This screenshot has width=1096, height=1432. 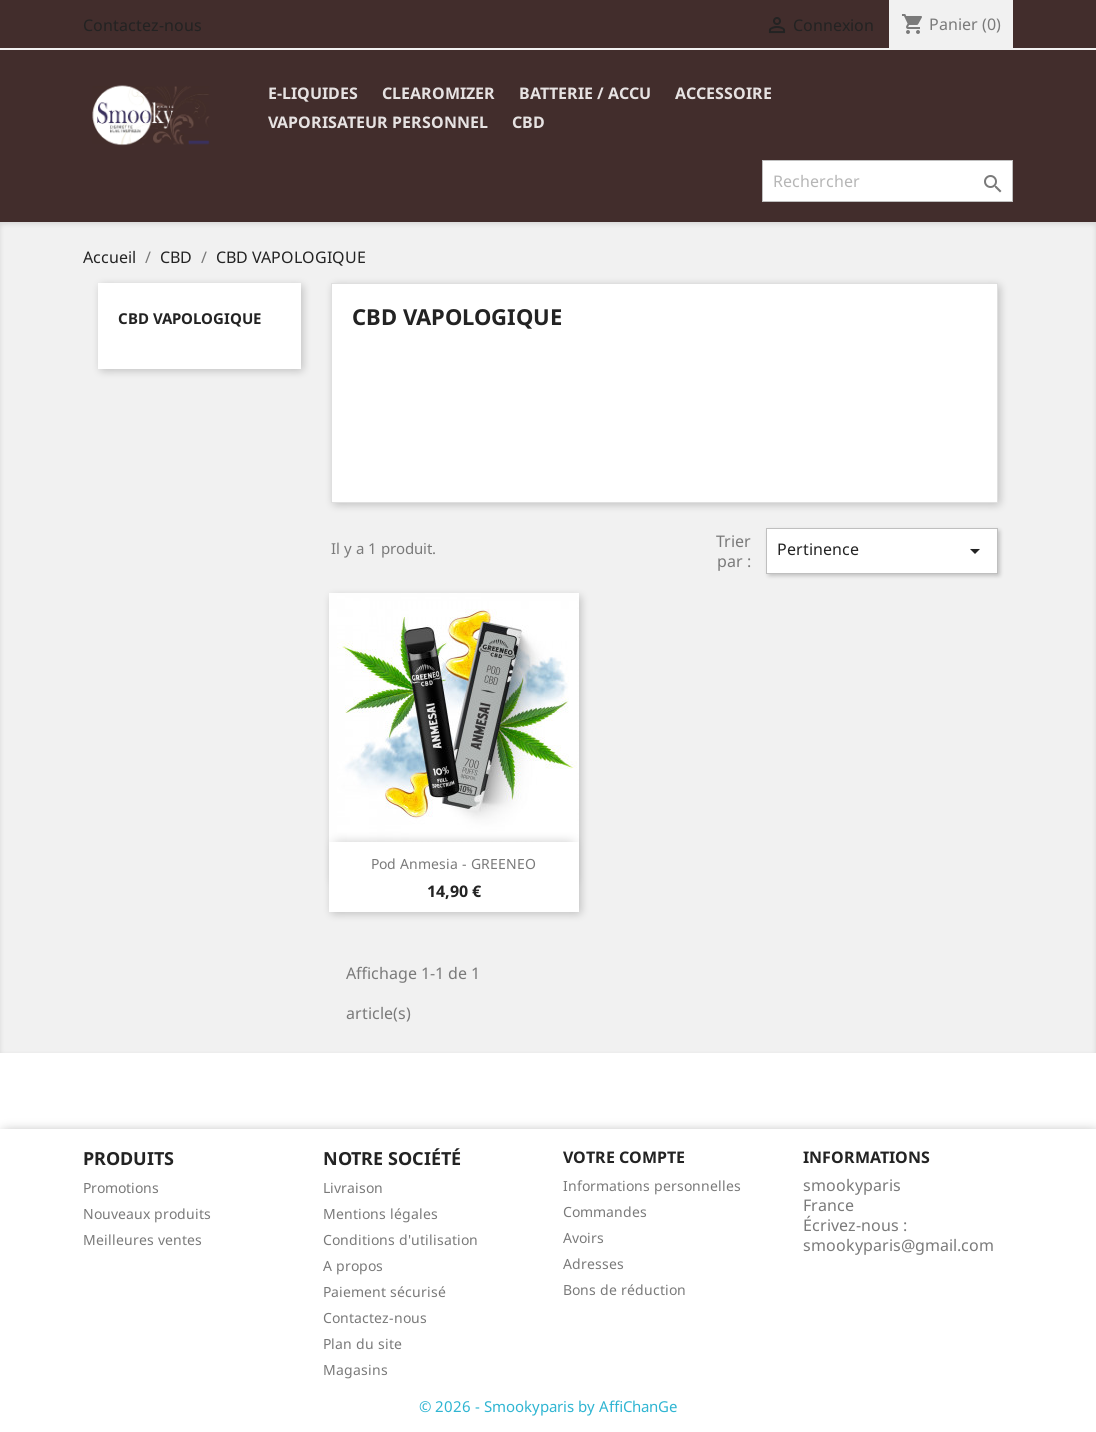 What do you see at coordinates (353, 1265) in the screenshot?
I see `A propos` at bounding box center [353, 1265].